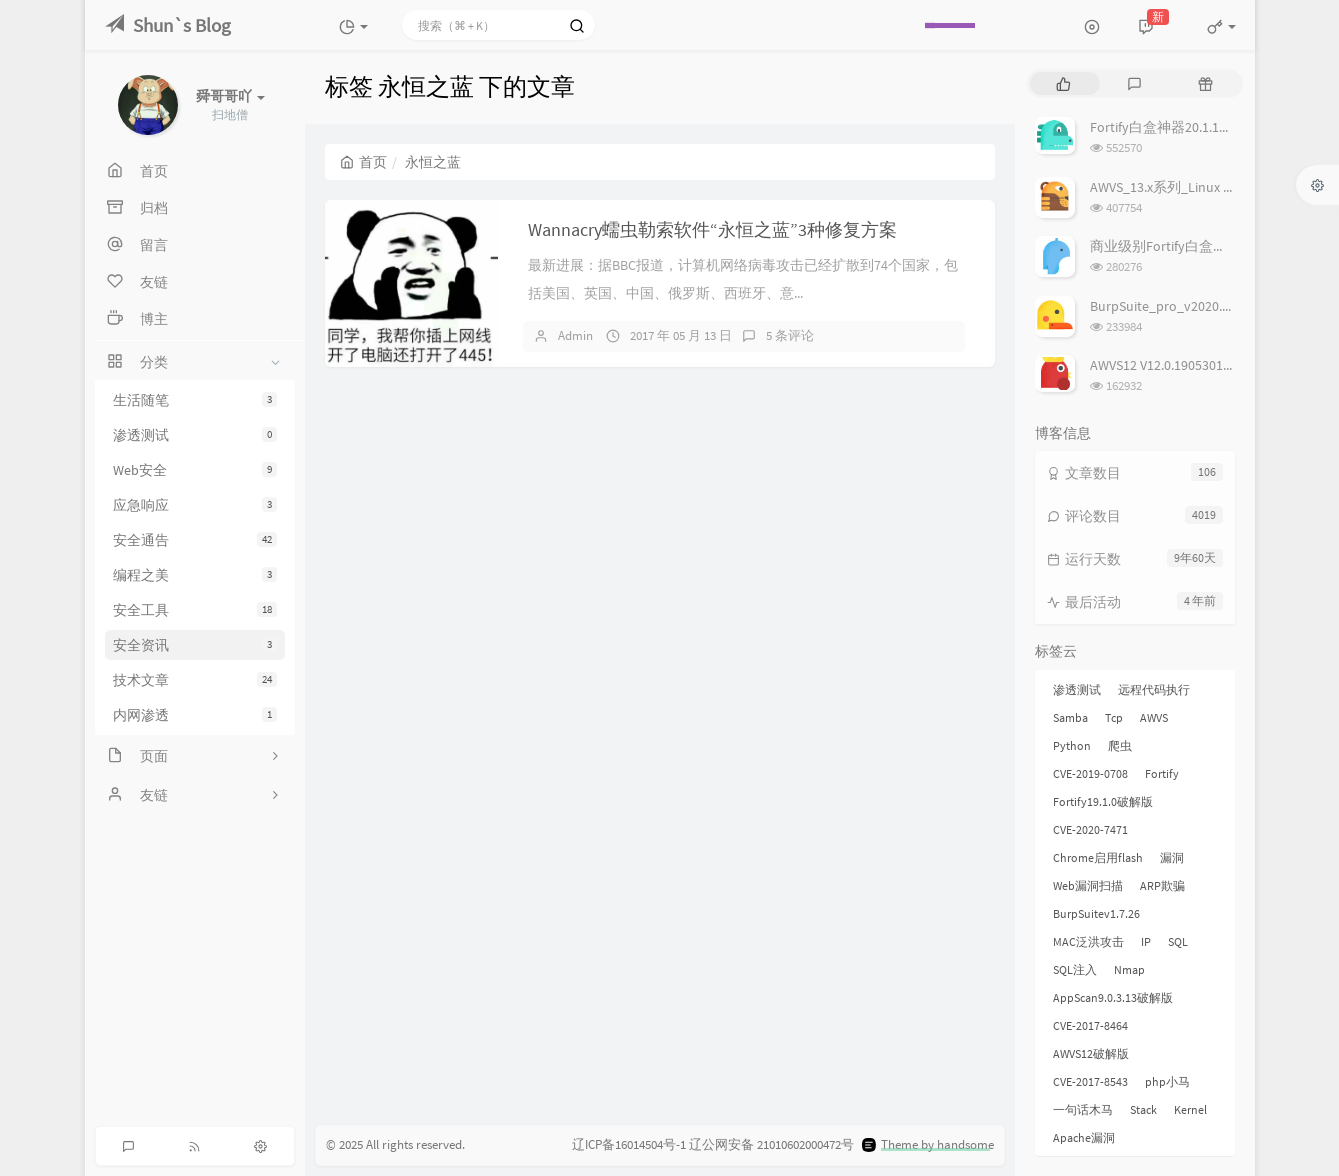  What do you see at coordinates (1190, 1109) in the screenshot?
I see `Kernel` at bounding box center [1190, 1109].